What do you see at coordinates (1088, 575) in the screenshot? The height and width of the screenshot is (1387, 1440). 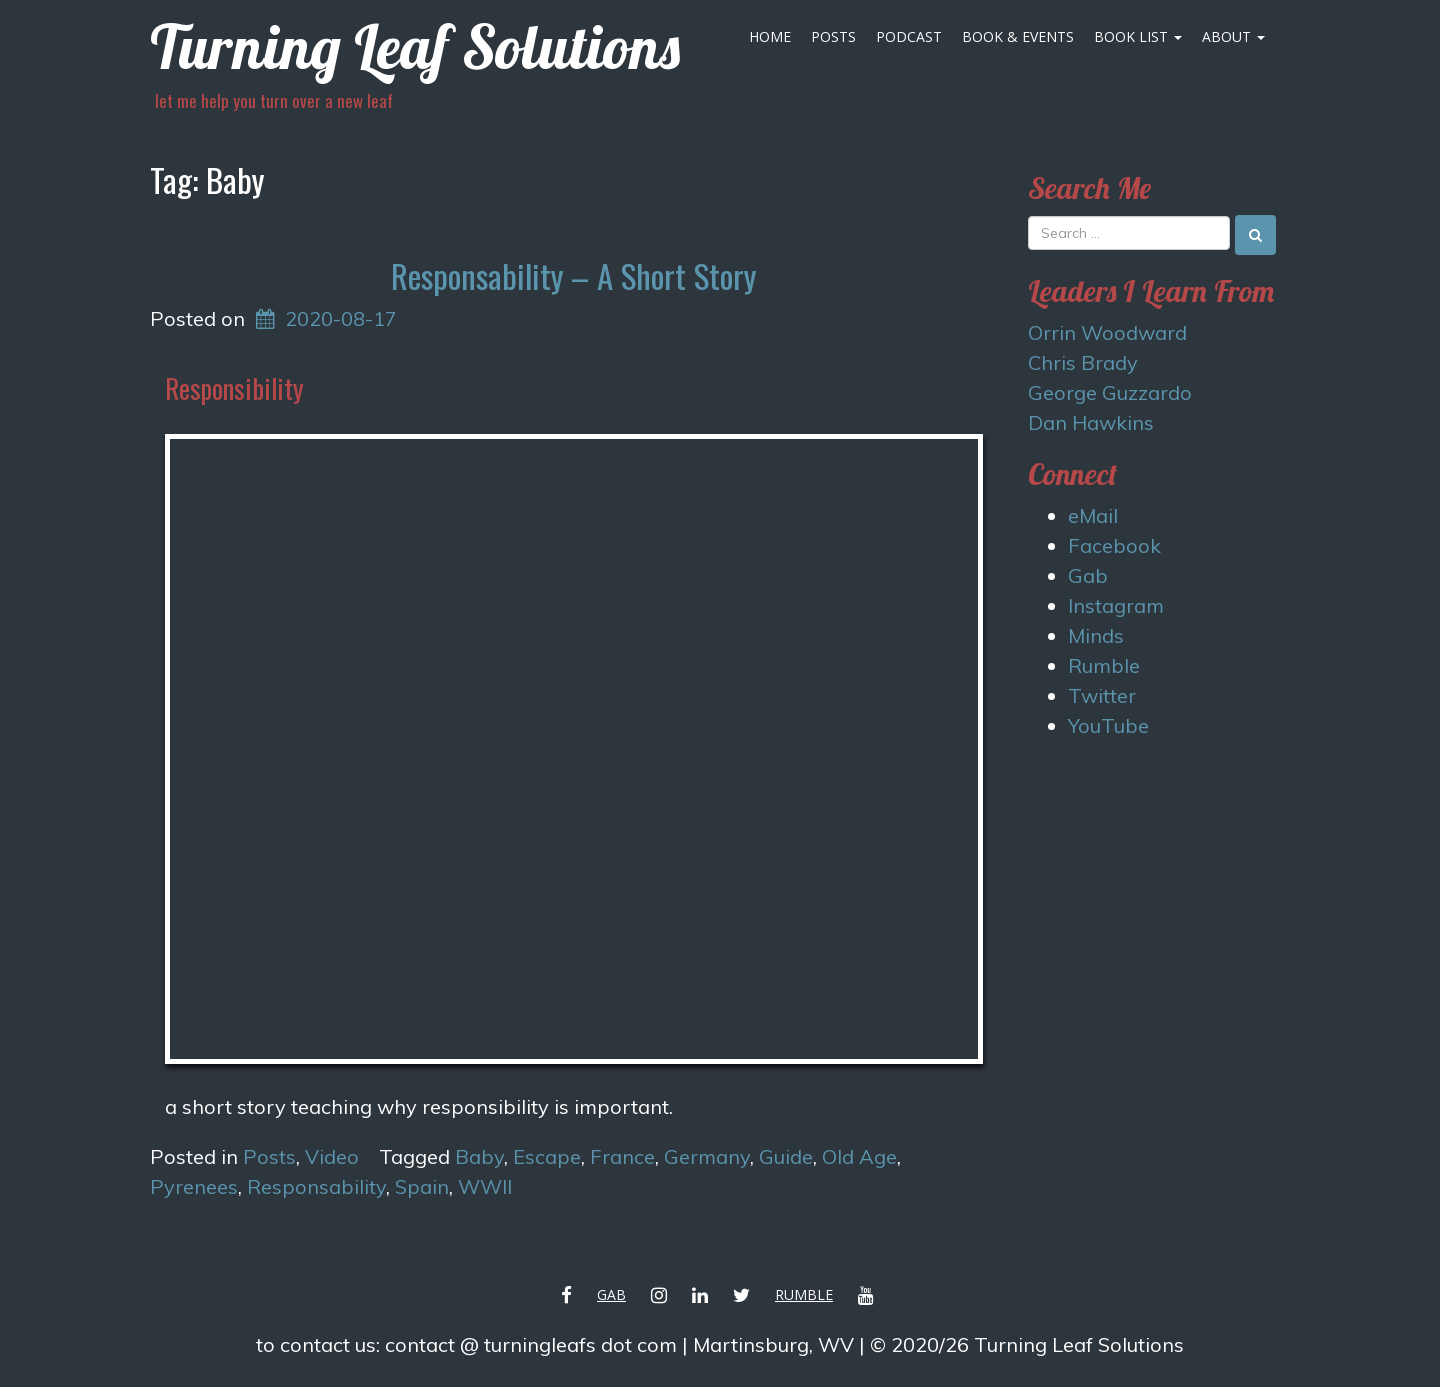 I see `Gab` at bounding box center [1088, 575].